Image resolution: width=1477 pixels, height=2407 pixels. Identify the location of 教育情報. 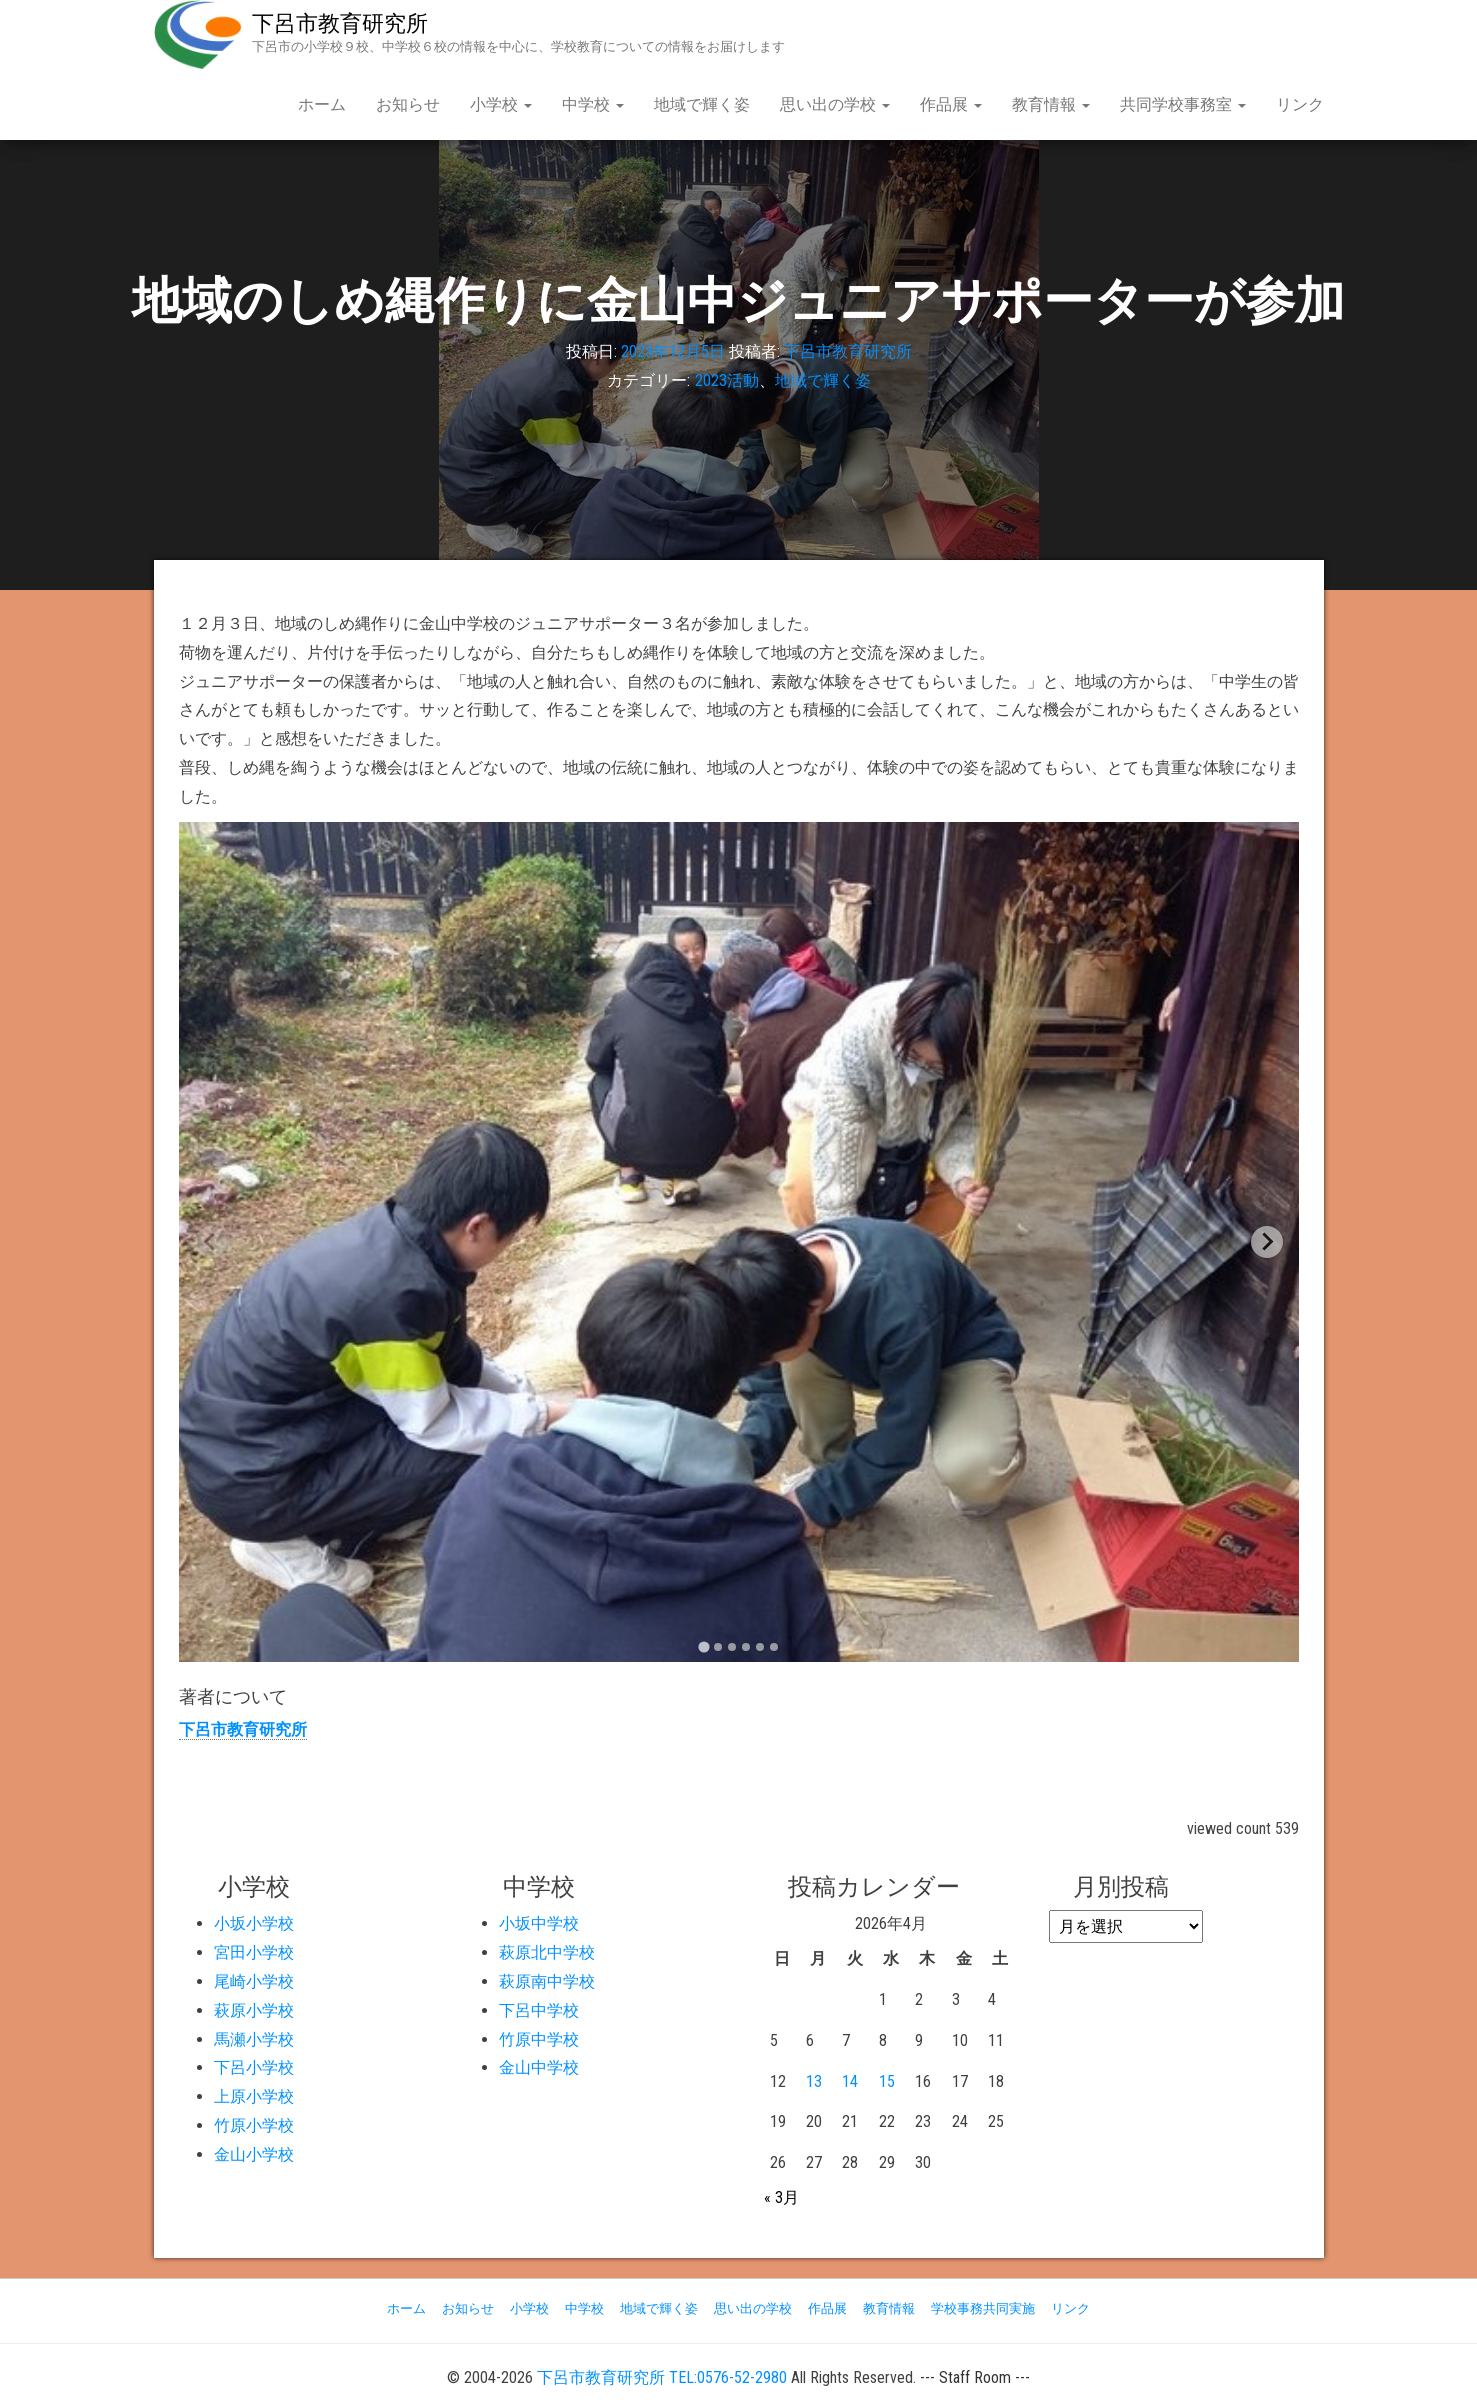
(1051, 104).